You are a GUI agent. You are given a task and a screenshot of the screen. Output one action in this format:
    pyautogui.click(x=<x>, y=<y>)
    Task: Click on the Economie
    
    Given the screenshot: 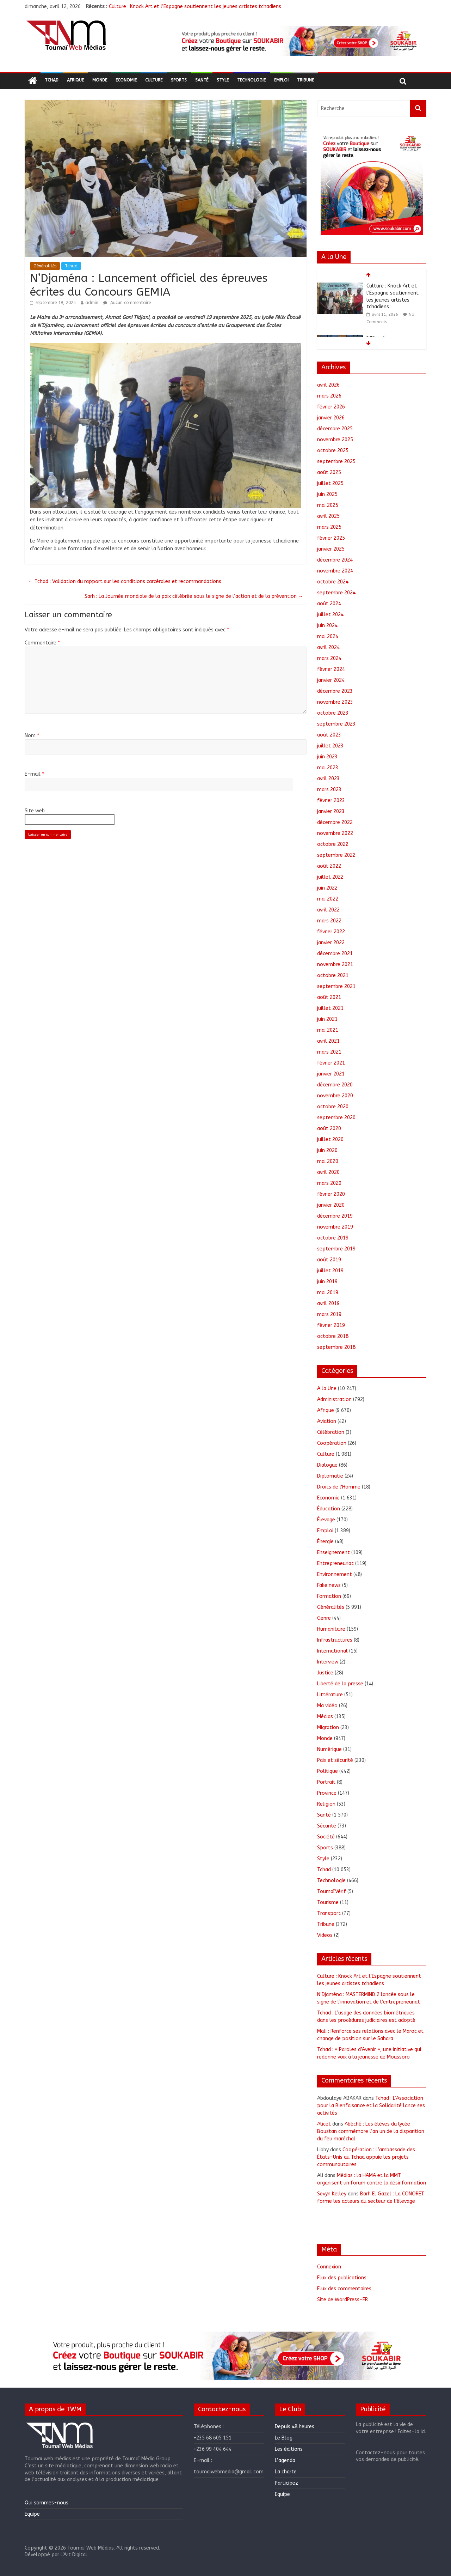 What is the action you would take?
    pyautogui.click(x=126, y=80)
    